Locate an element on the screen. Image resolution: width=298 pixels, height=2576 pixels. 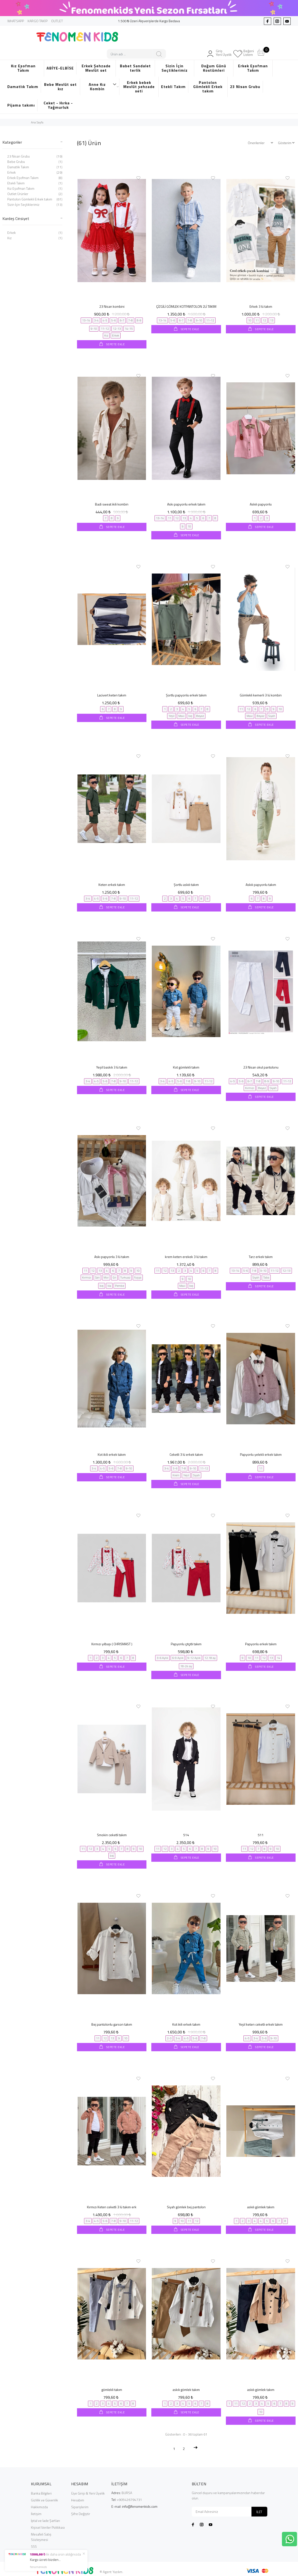
Şifre Değiştir is located at coordinates (80, 2510).